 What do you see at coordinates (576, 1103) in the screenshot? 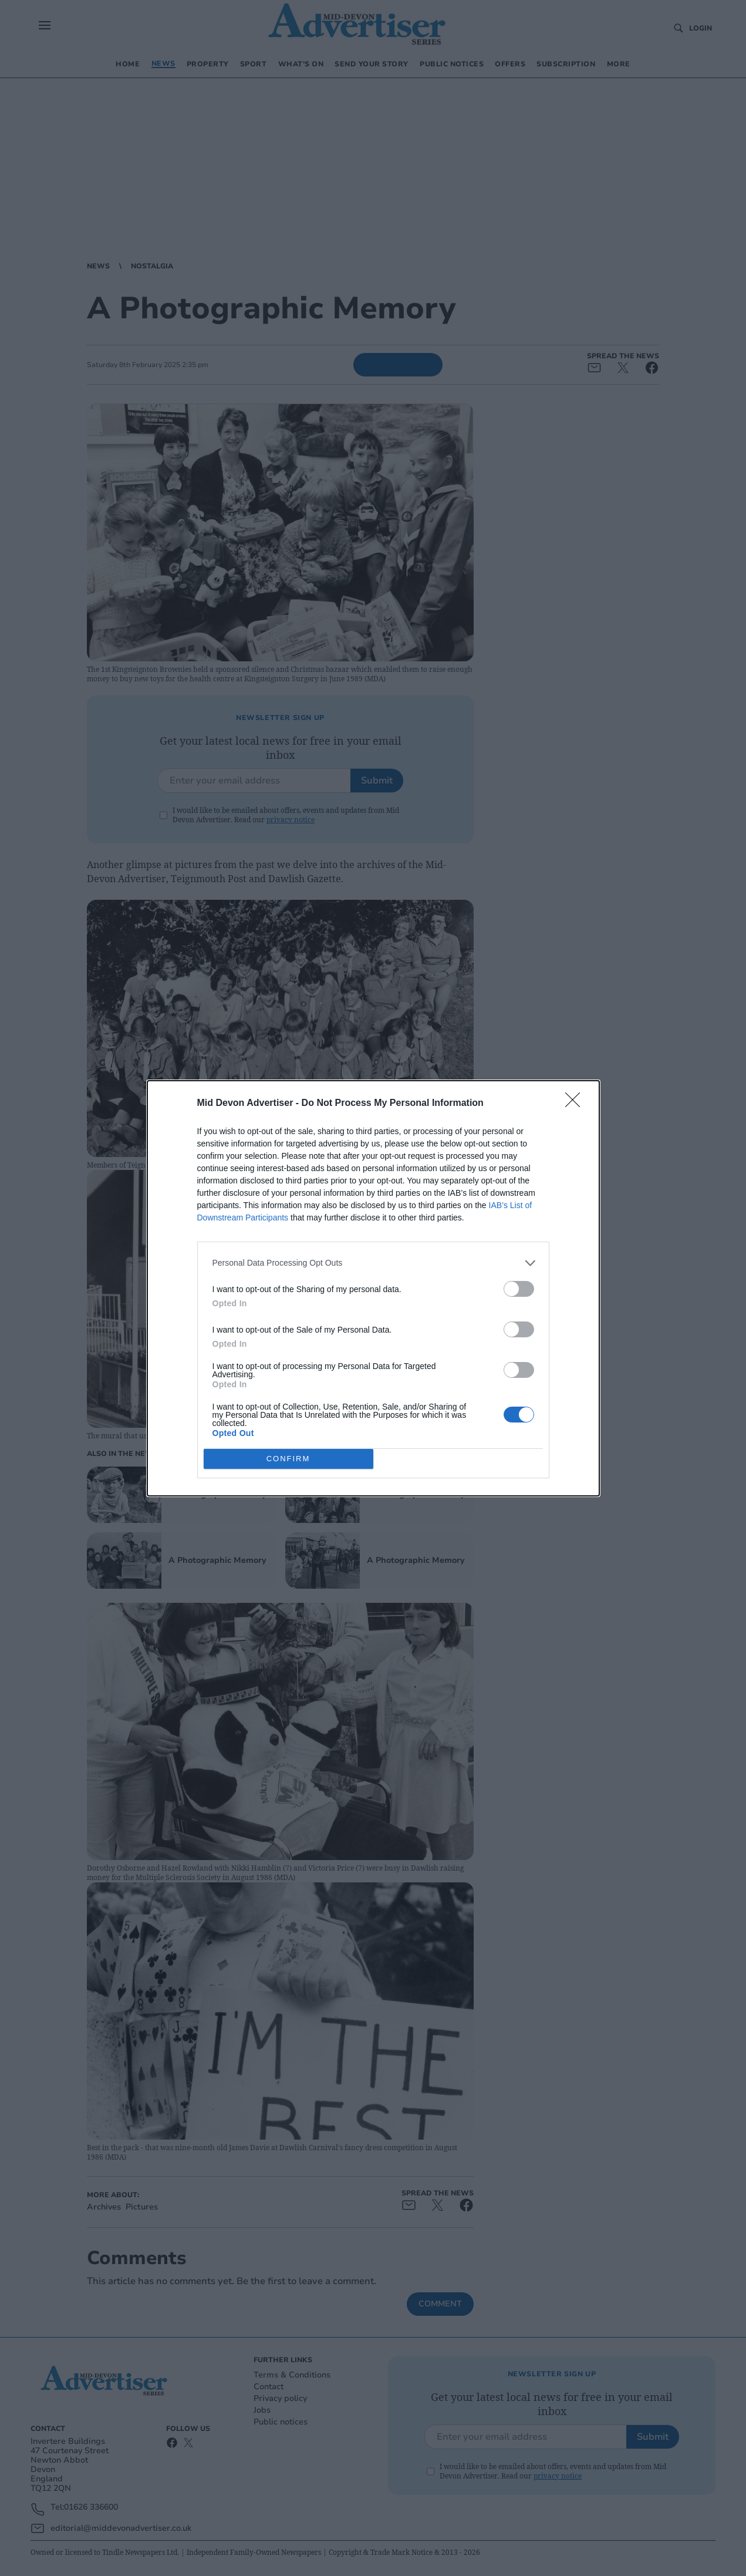
I see `[Close]` at bounding box center [576, 1103].